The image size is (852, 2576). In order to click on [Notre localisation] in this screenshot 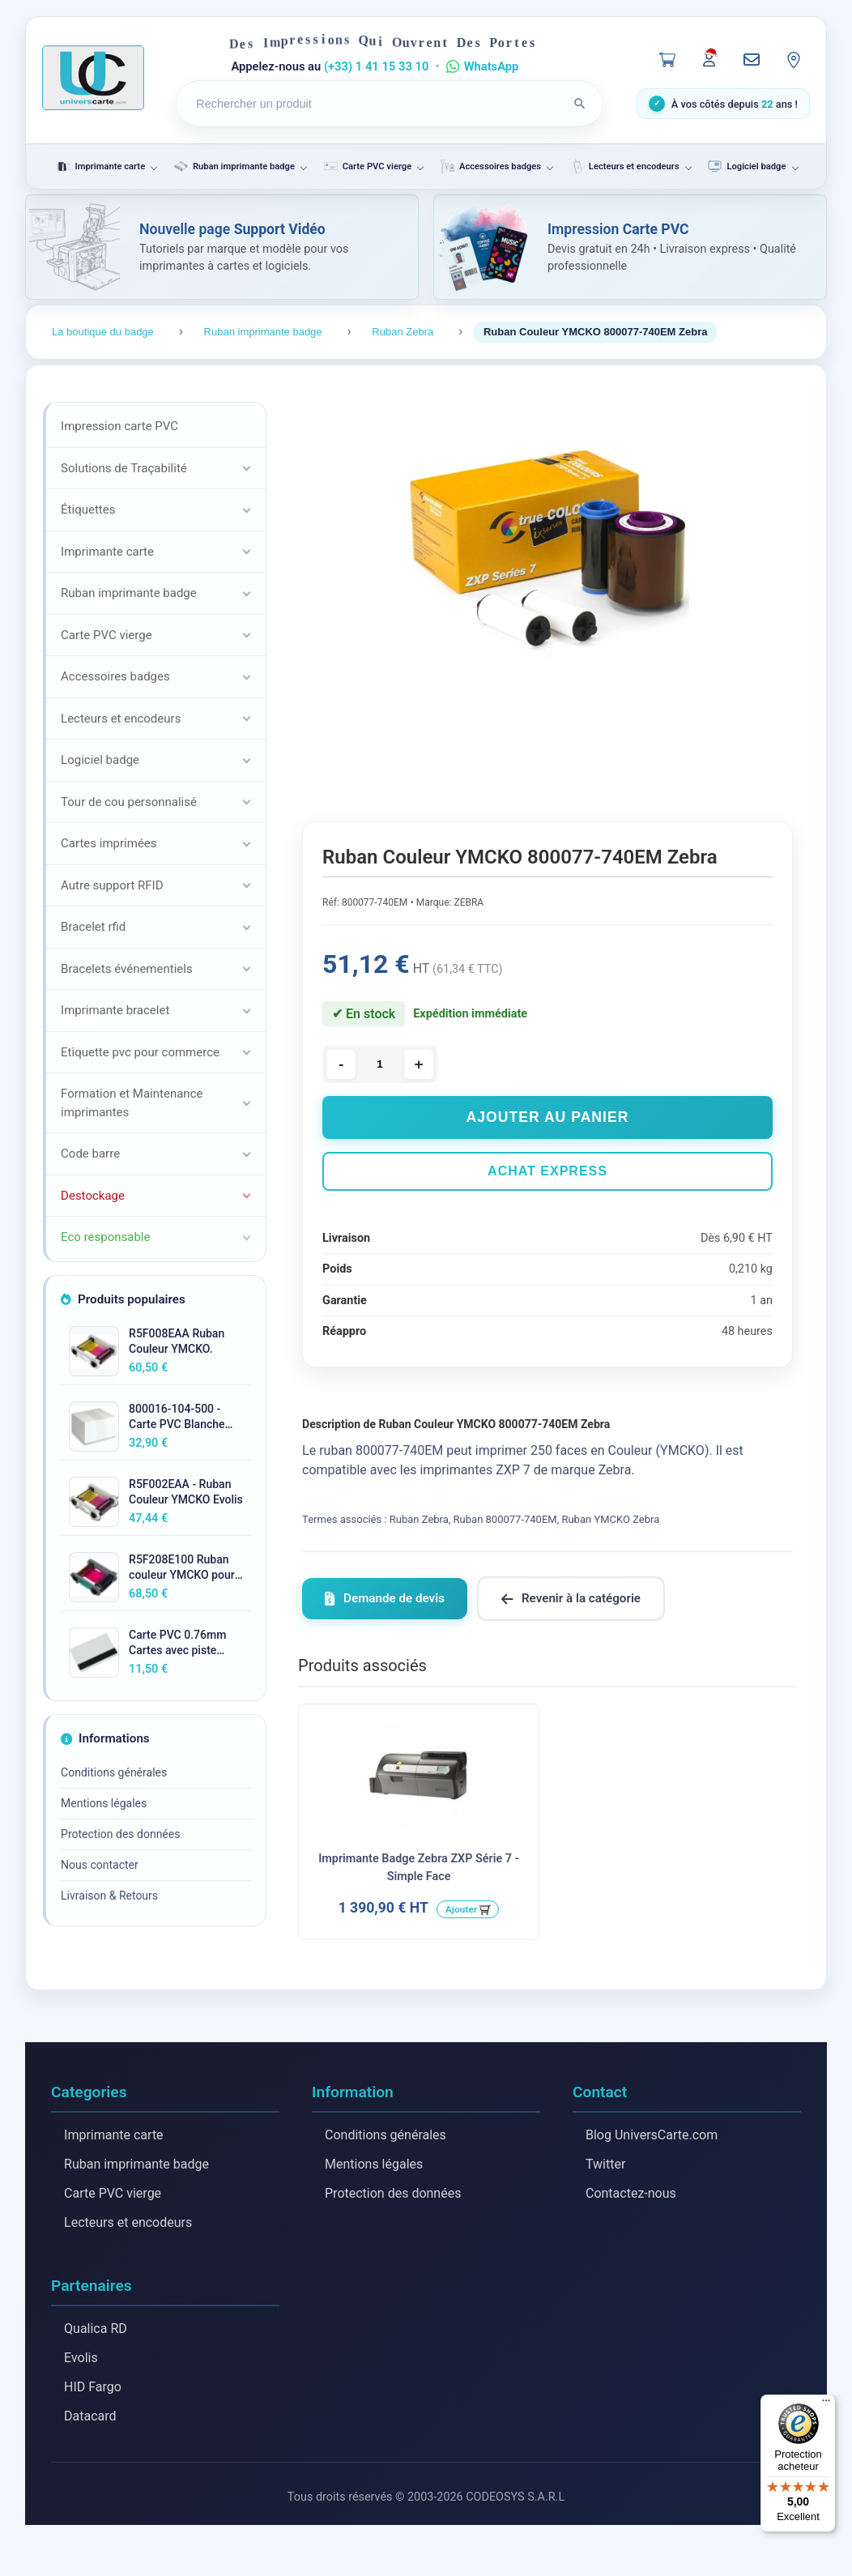, I will do `click(793, 60)`.